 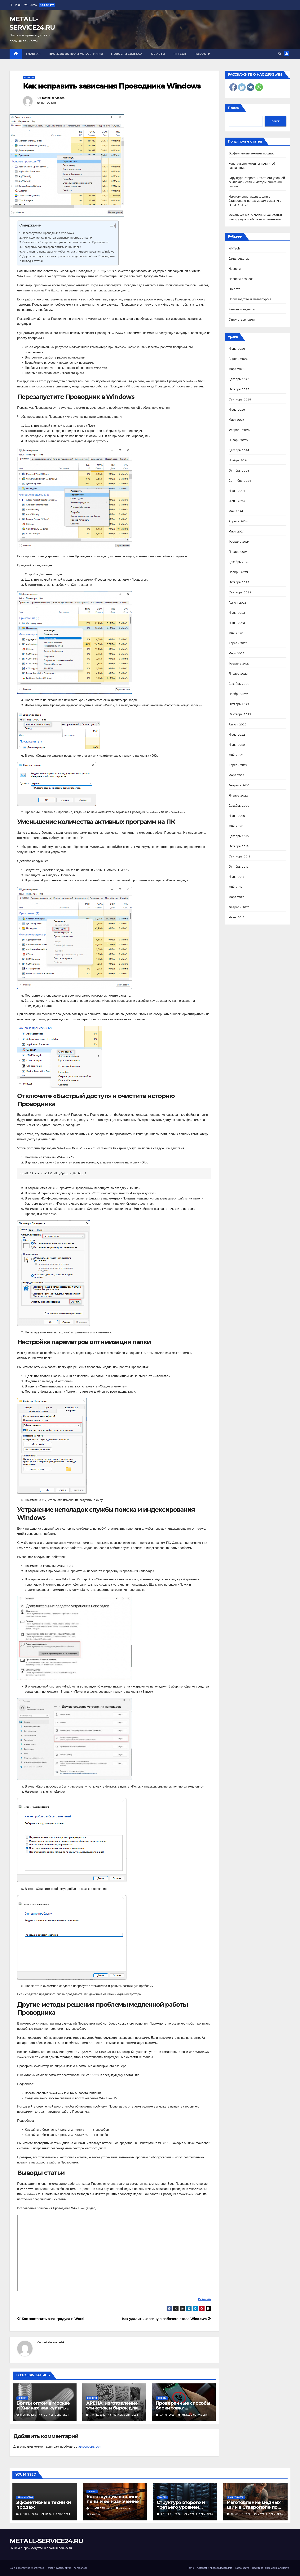 I want to click on Конструкция корзины печи и её назначение, so click(x=113, y=2499).